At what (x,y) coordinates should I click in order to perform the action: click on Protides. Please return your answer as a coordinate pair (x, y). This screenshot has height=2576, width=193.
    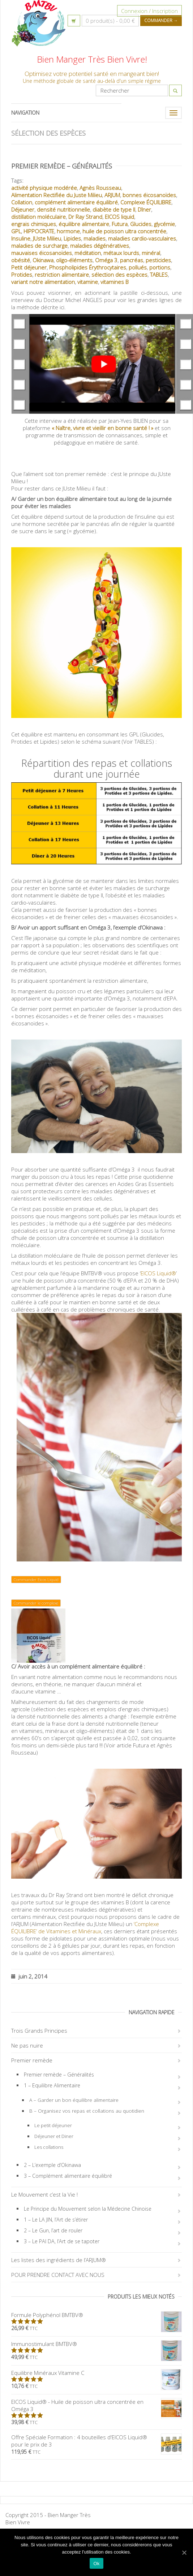
    Looking at the image, I should click on (21, 274).